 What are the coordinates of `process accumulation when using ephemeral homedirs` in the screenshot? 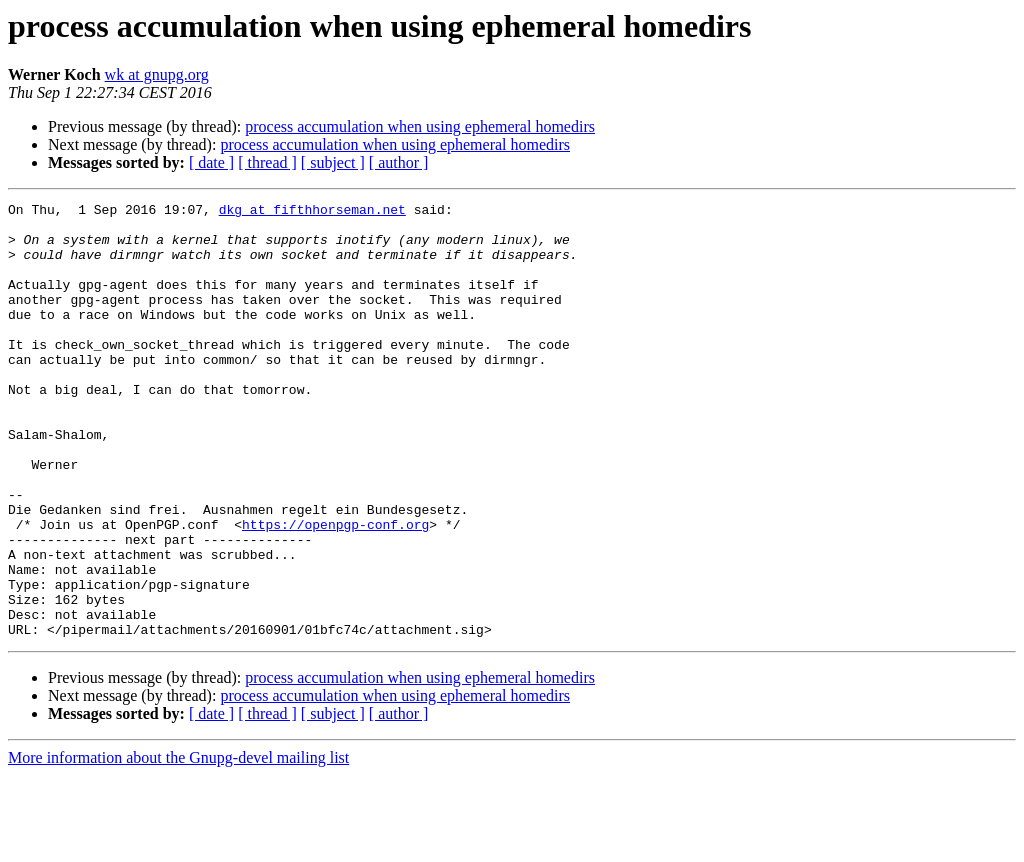 It's located at (420, 126).